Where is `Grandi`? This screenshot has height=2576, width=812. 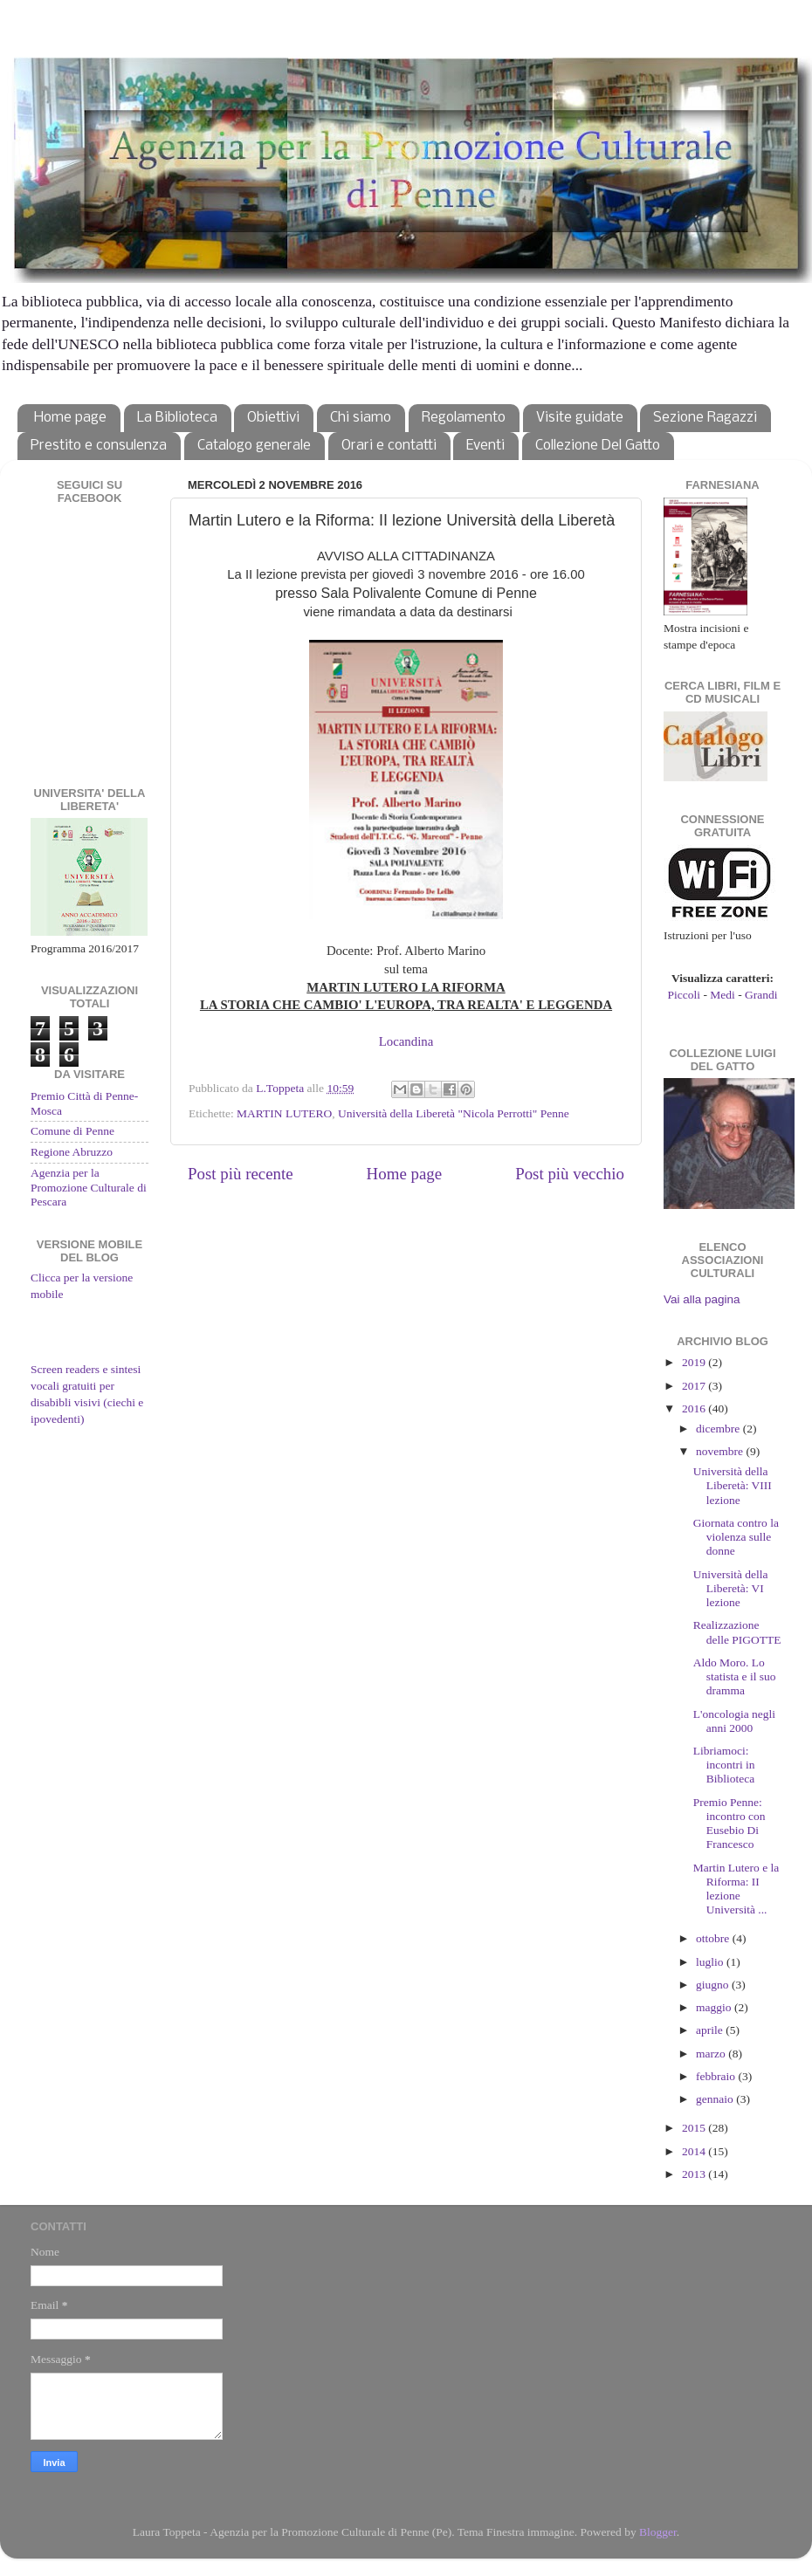
Grandi is located at coordinates (761, 994).